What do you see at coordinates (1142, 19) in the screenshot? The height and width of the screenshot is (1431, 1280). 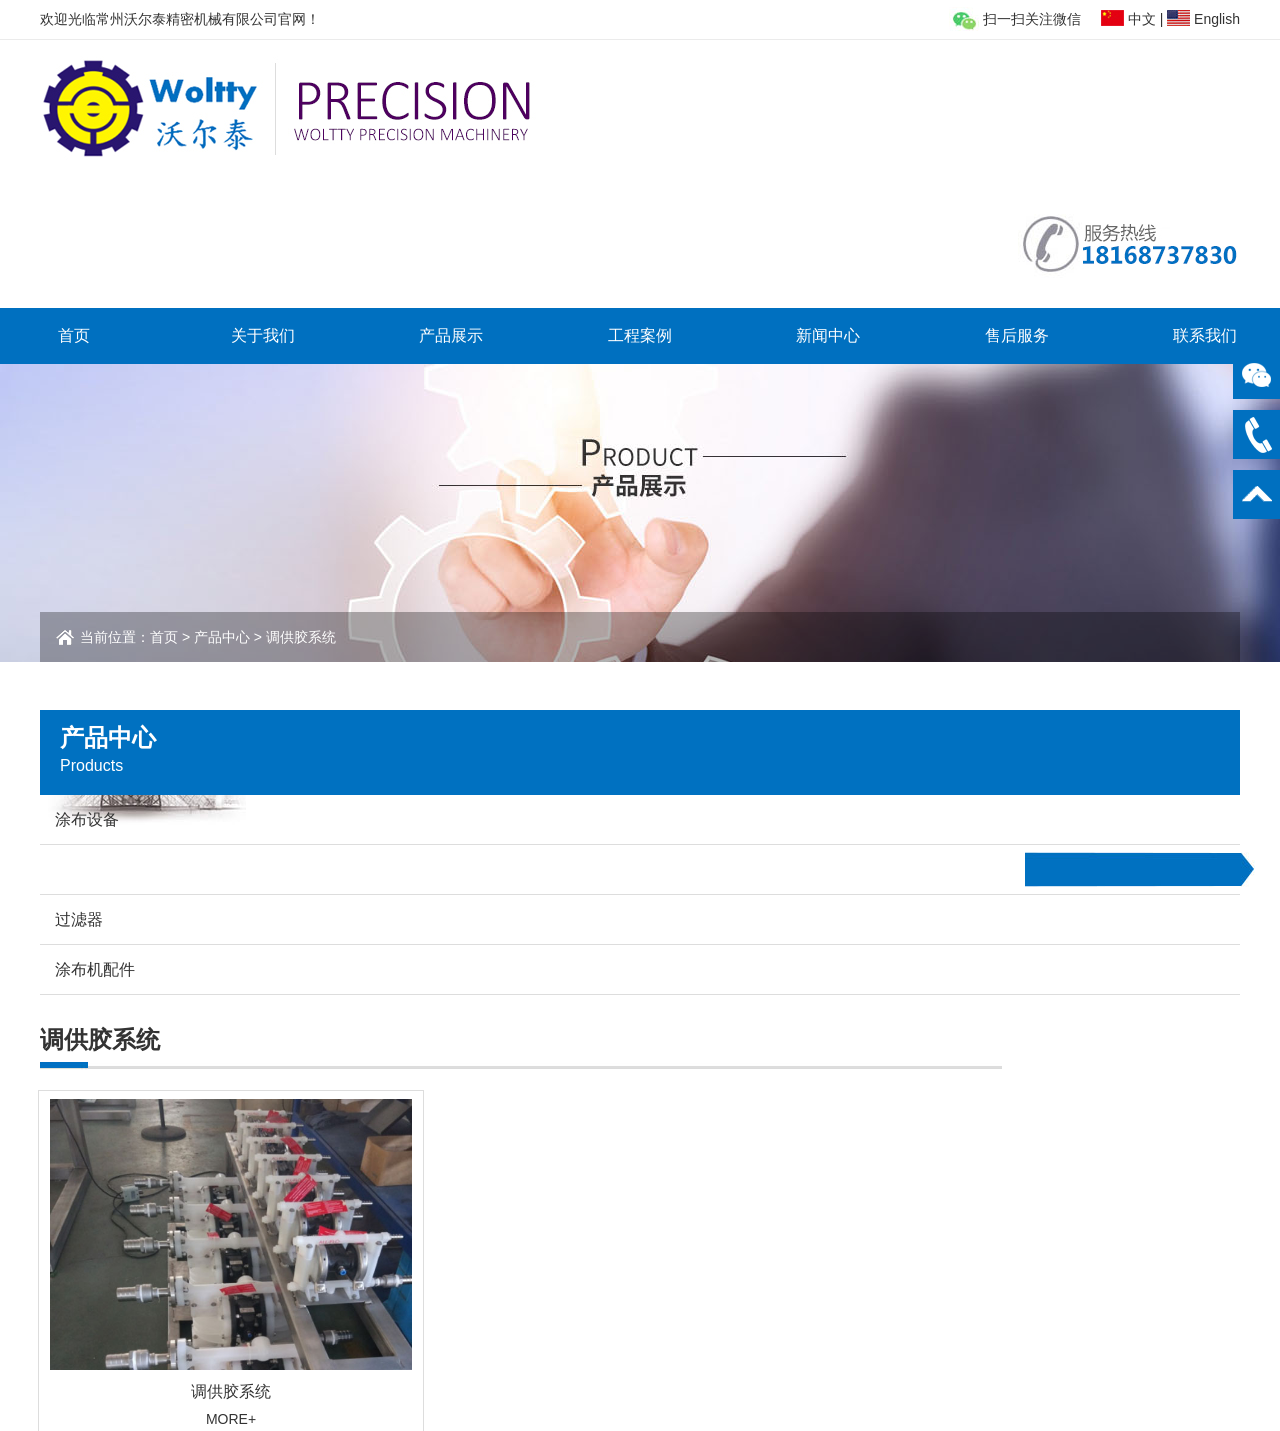 I see `中文` at bounding box center [1142, 19].